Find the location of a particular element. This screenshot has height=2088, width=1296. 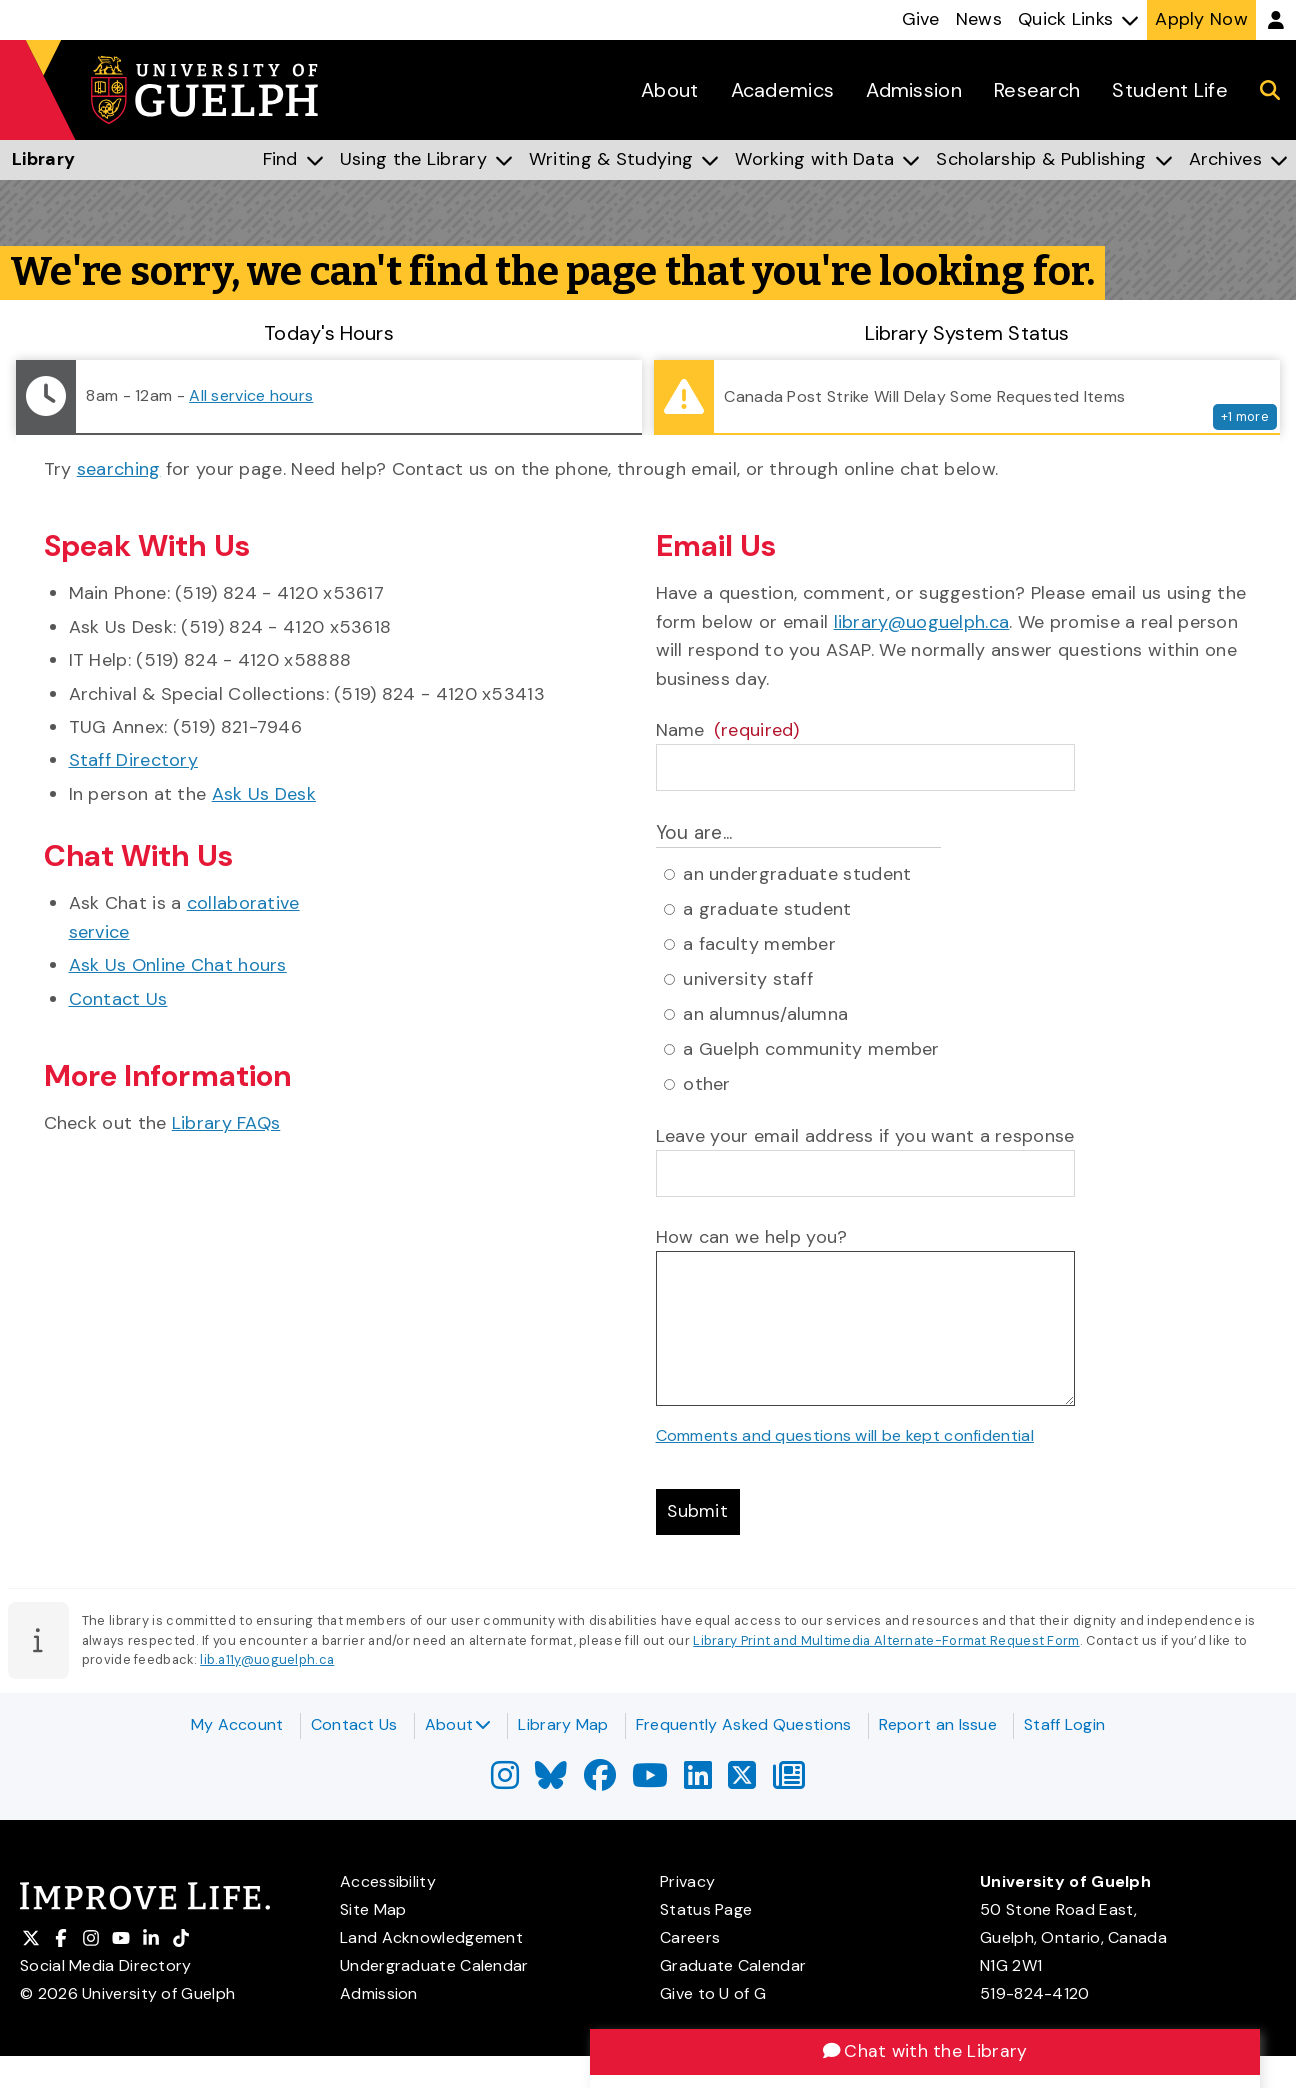

Ask Us Desk is located at coordinates (264, 794).